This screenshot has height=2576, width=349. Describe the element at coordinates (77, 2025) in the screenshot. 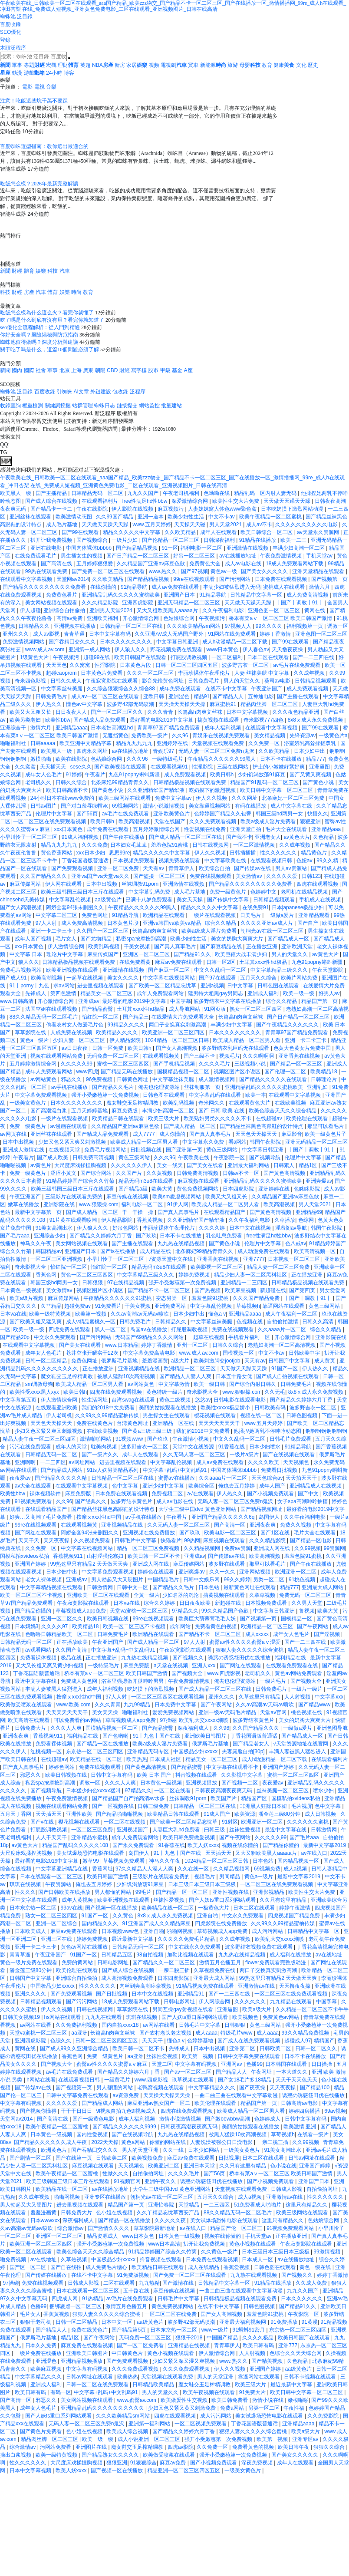

I see `久久免费福利视频` at that location.